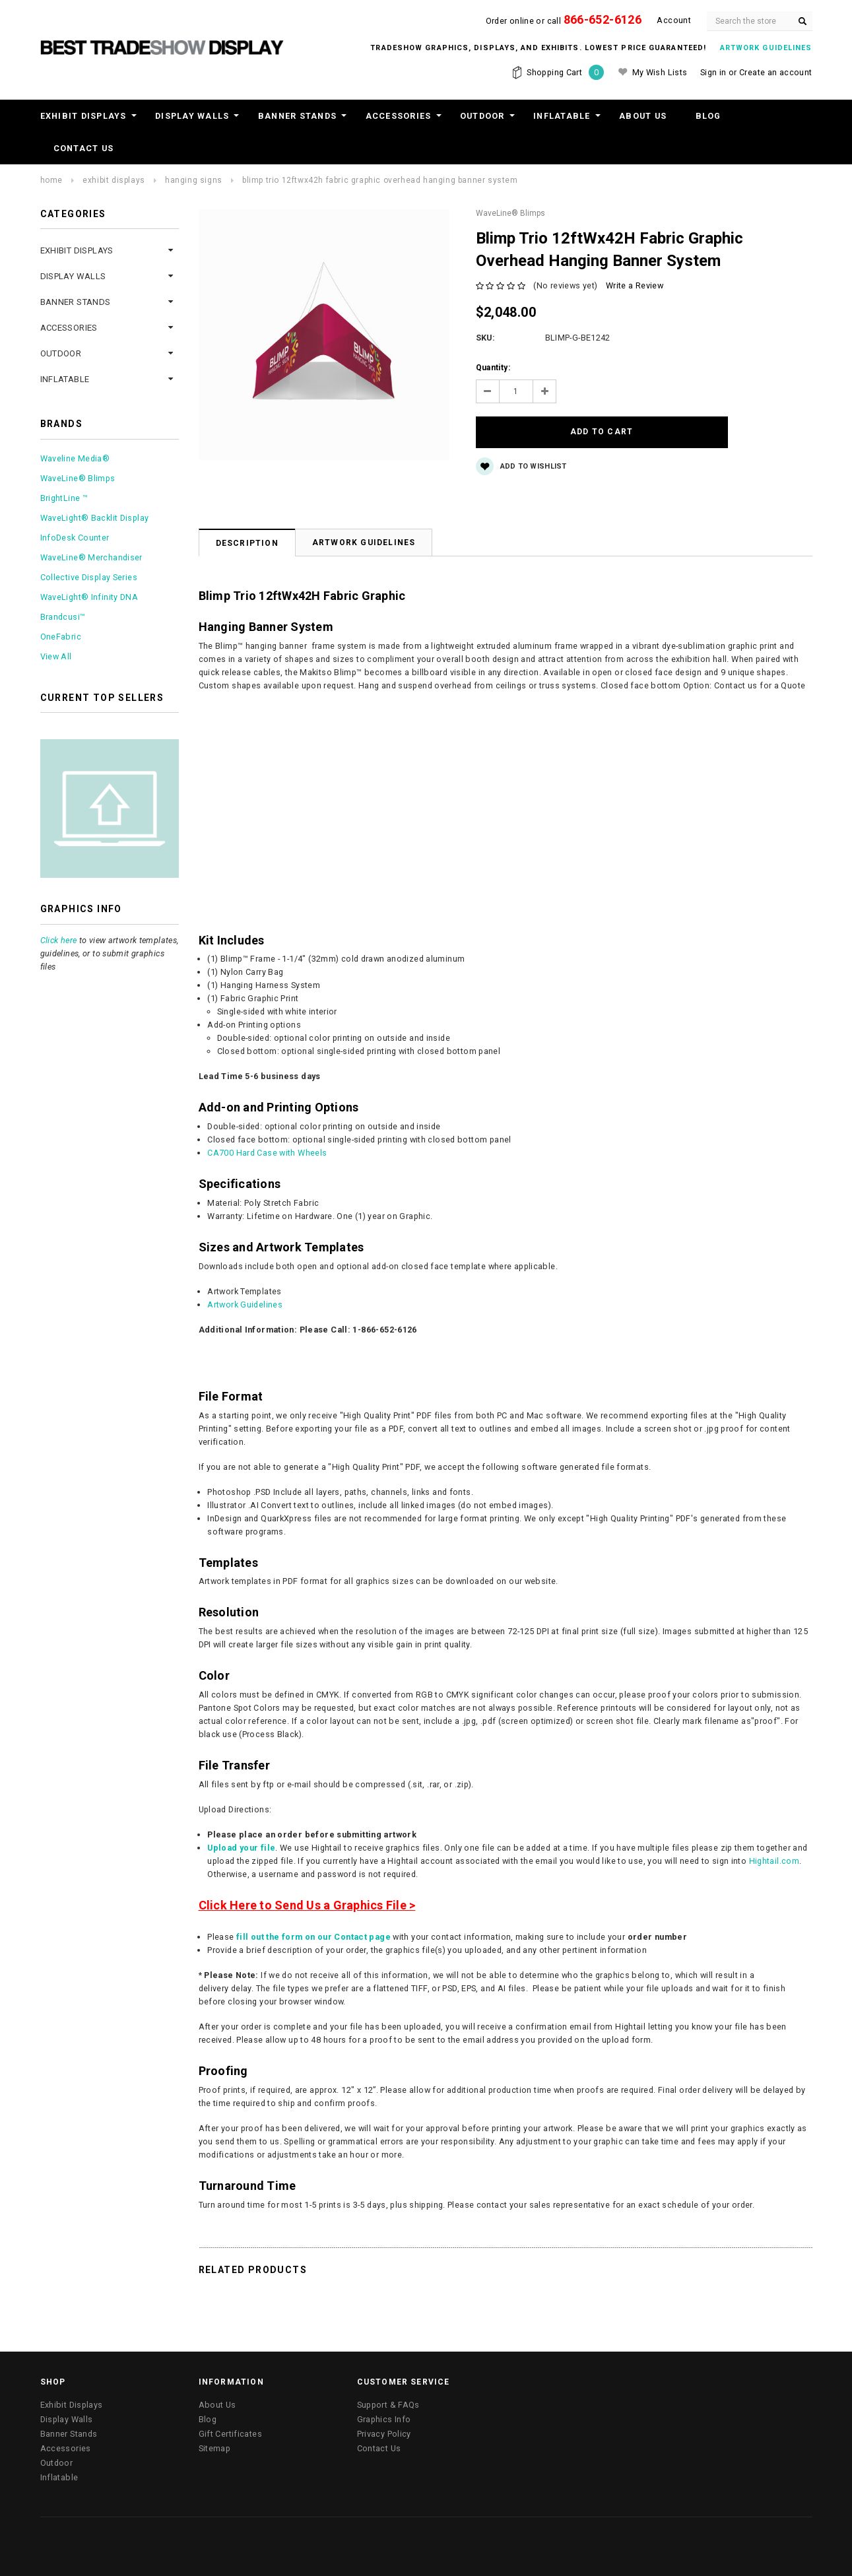 This screenshot has width=852, height=2576. Describe the element at coordinates (83, 148) in the screenshot. I see `Contact Us` at that location.